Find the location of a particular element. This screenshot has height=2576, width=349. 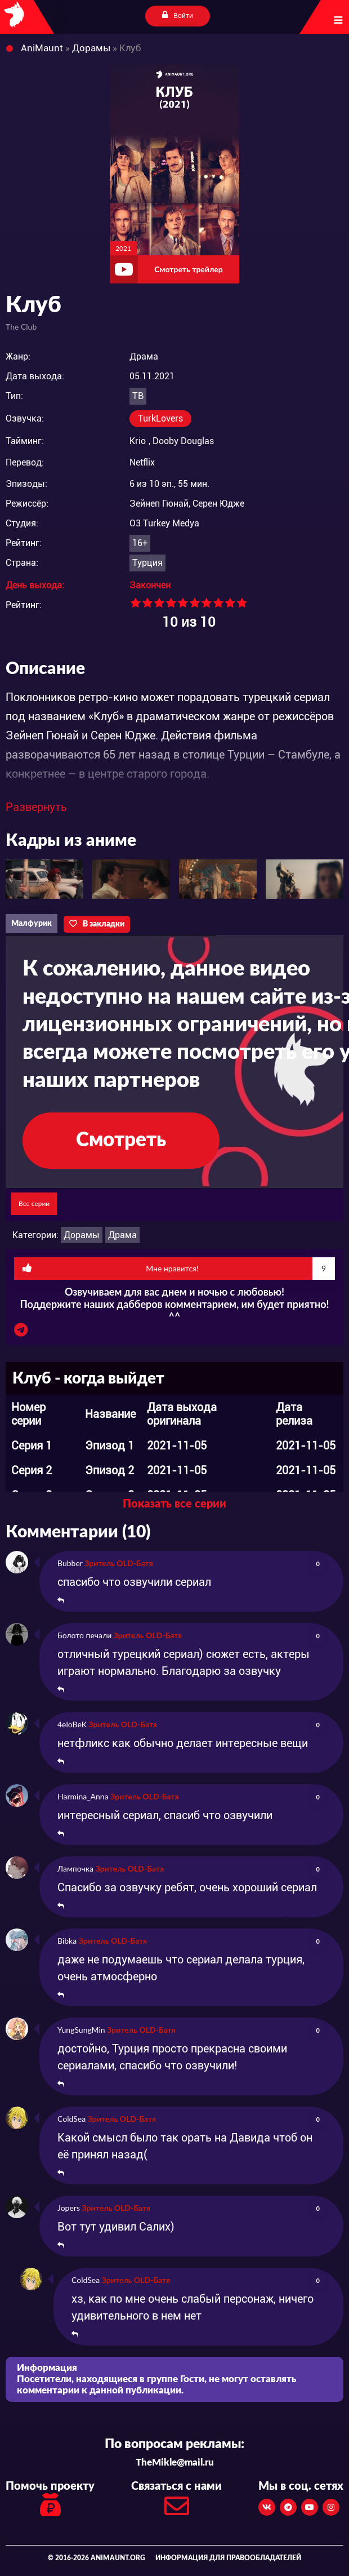

Harmina_Anna is located at coordinates (83, 1796).